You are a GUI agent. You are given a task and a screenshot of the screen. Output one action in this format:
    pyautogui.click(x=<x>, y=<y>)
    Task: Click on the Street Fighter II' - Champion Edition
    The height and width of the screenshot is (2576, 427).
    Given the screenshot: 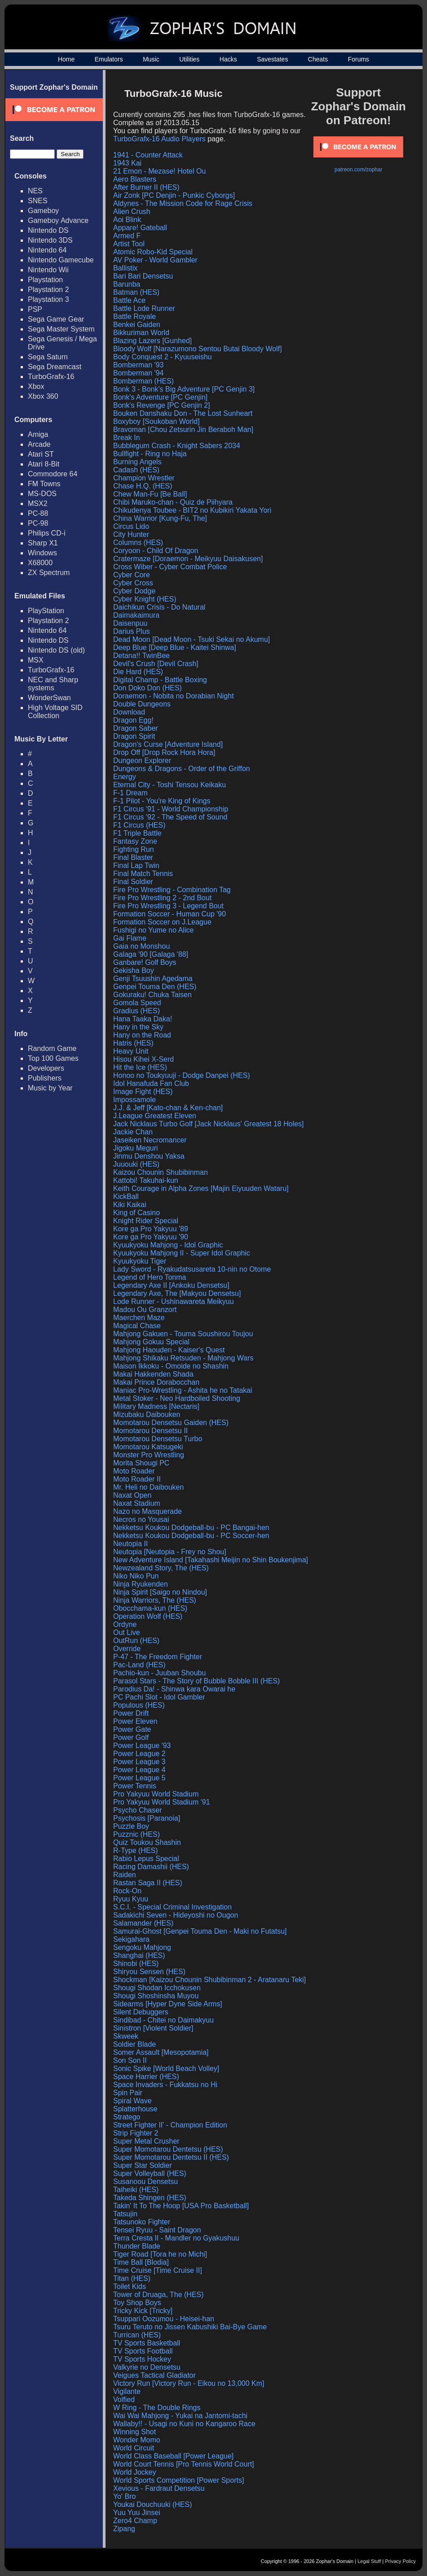 What is the action you would take?
    pyautogui.click(x=170, y=2125)
    